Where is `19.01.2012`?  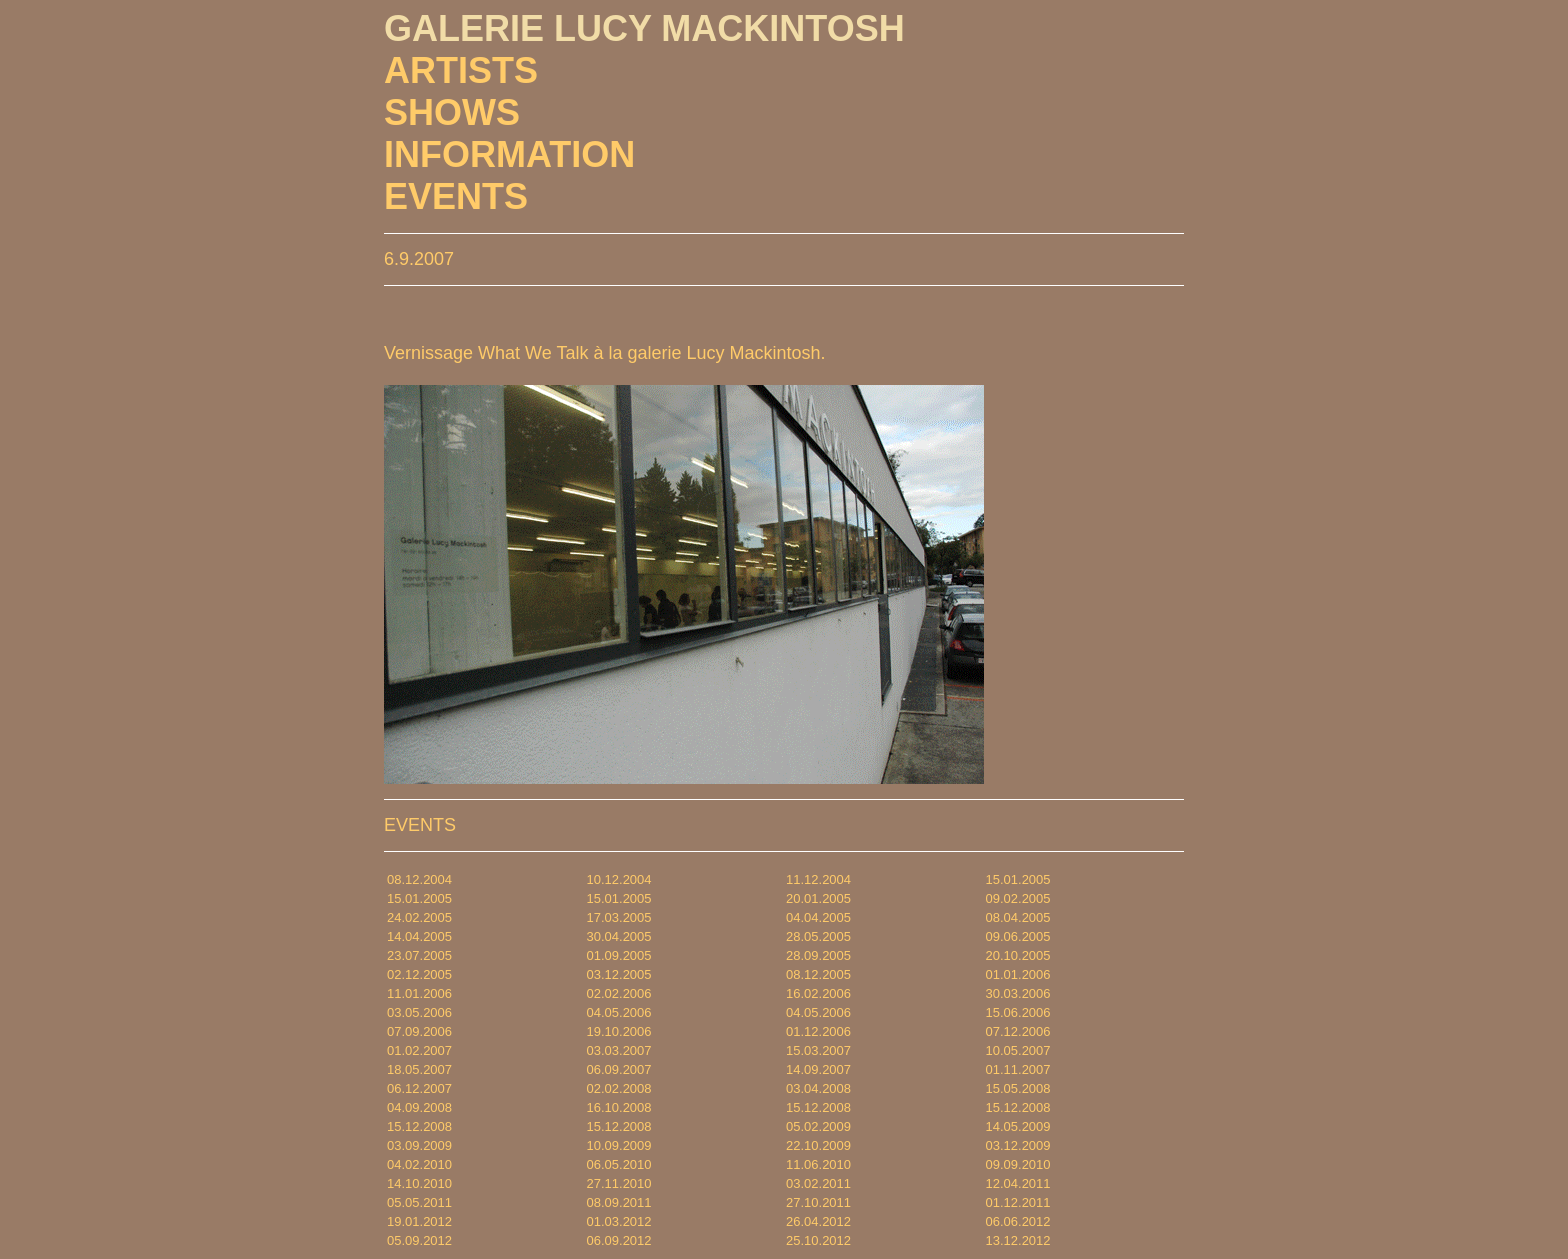 19.01.2012 is located at coordinates (419, 1221).